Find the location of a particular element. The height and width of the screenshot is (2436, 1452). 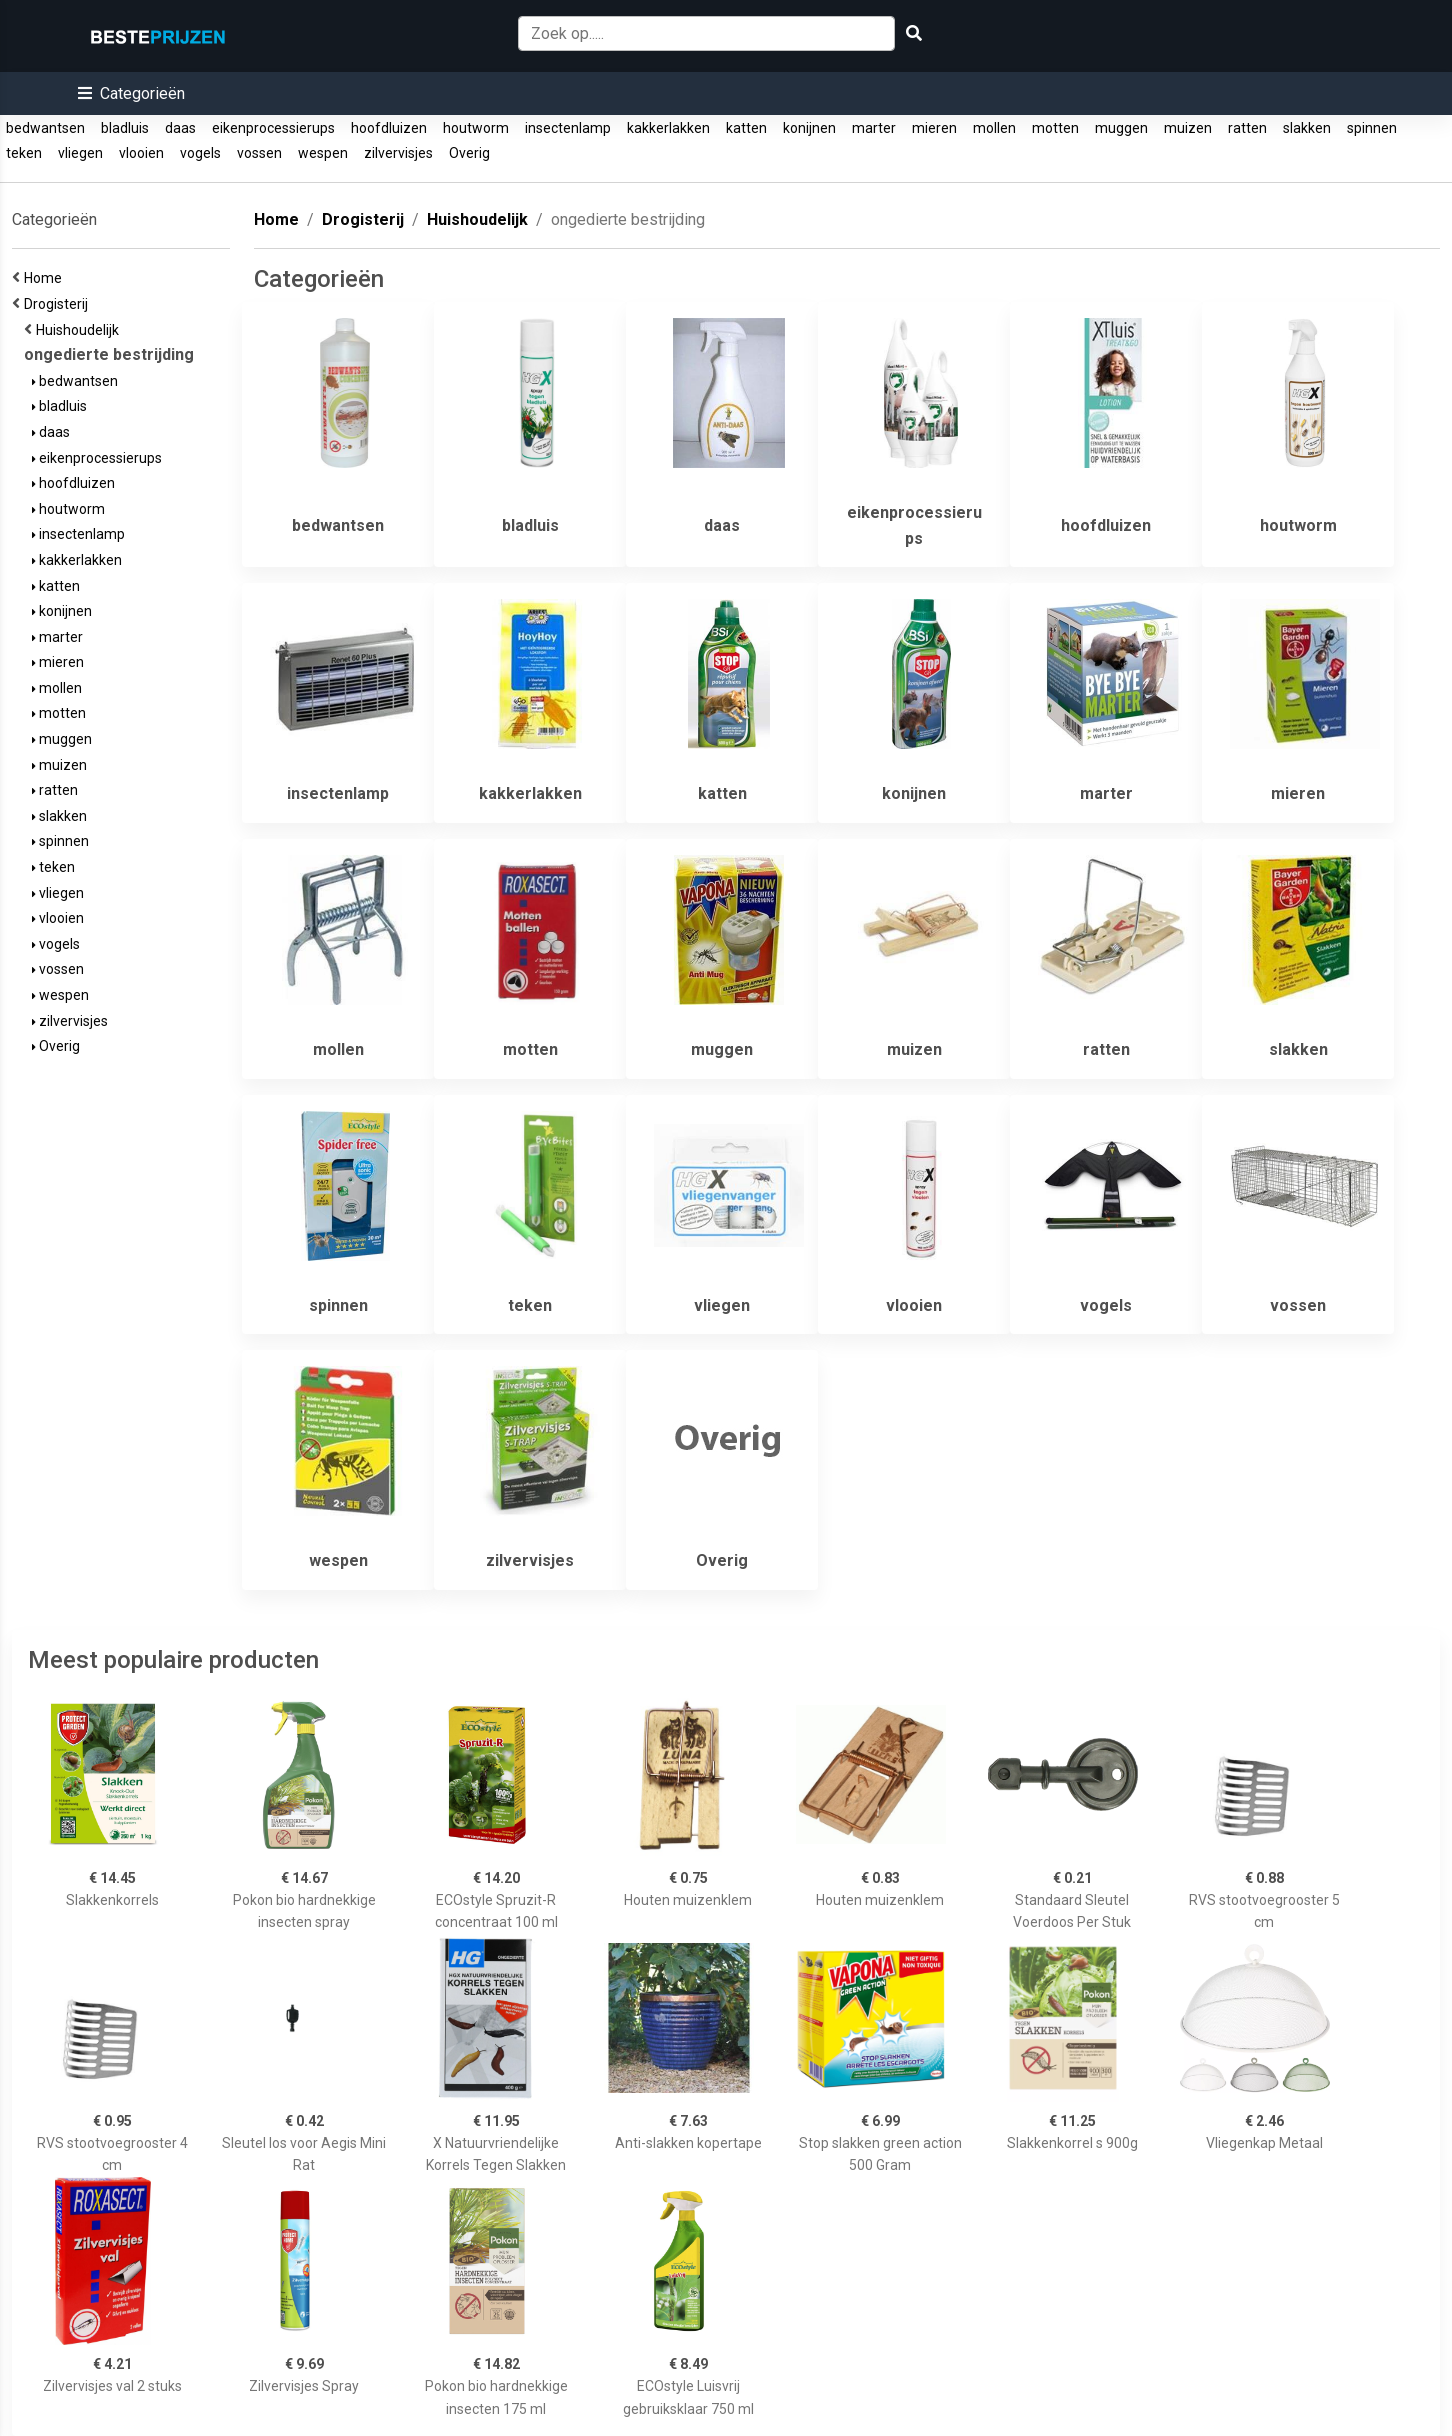

Huishoudelijk is located at coordinates (80, 330).